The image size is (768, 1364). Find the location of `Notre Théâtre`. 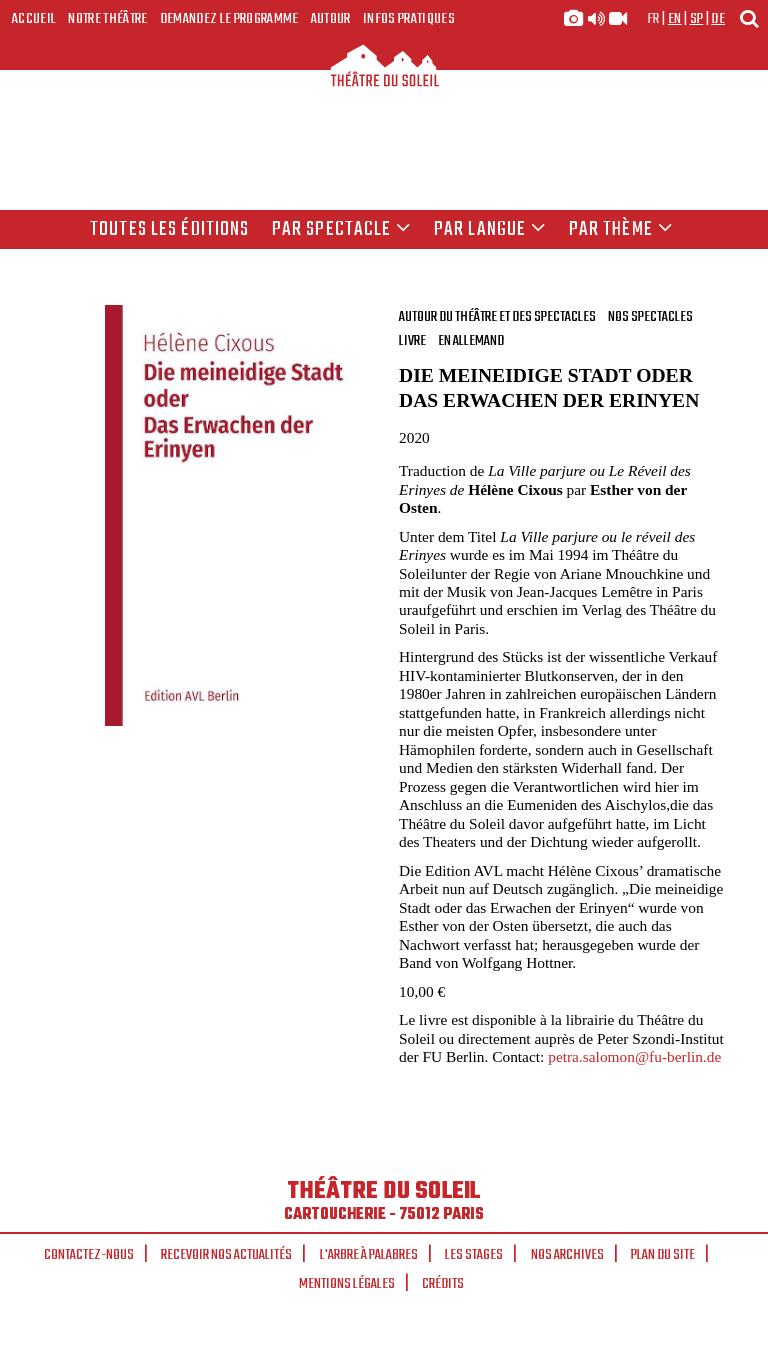

Notre Théâtre is located at coordinates (107, 19).